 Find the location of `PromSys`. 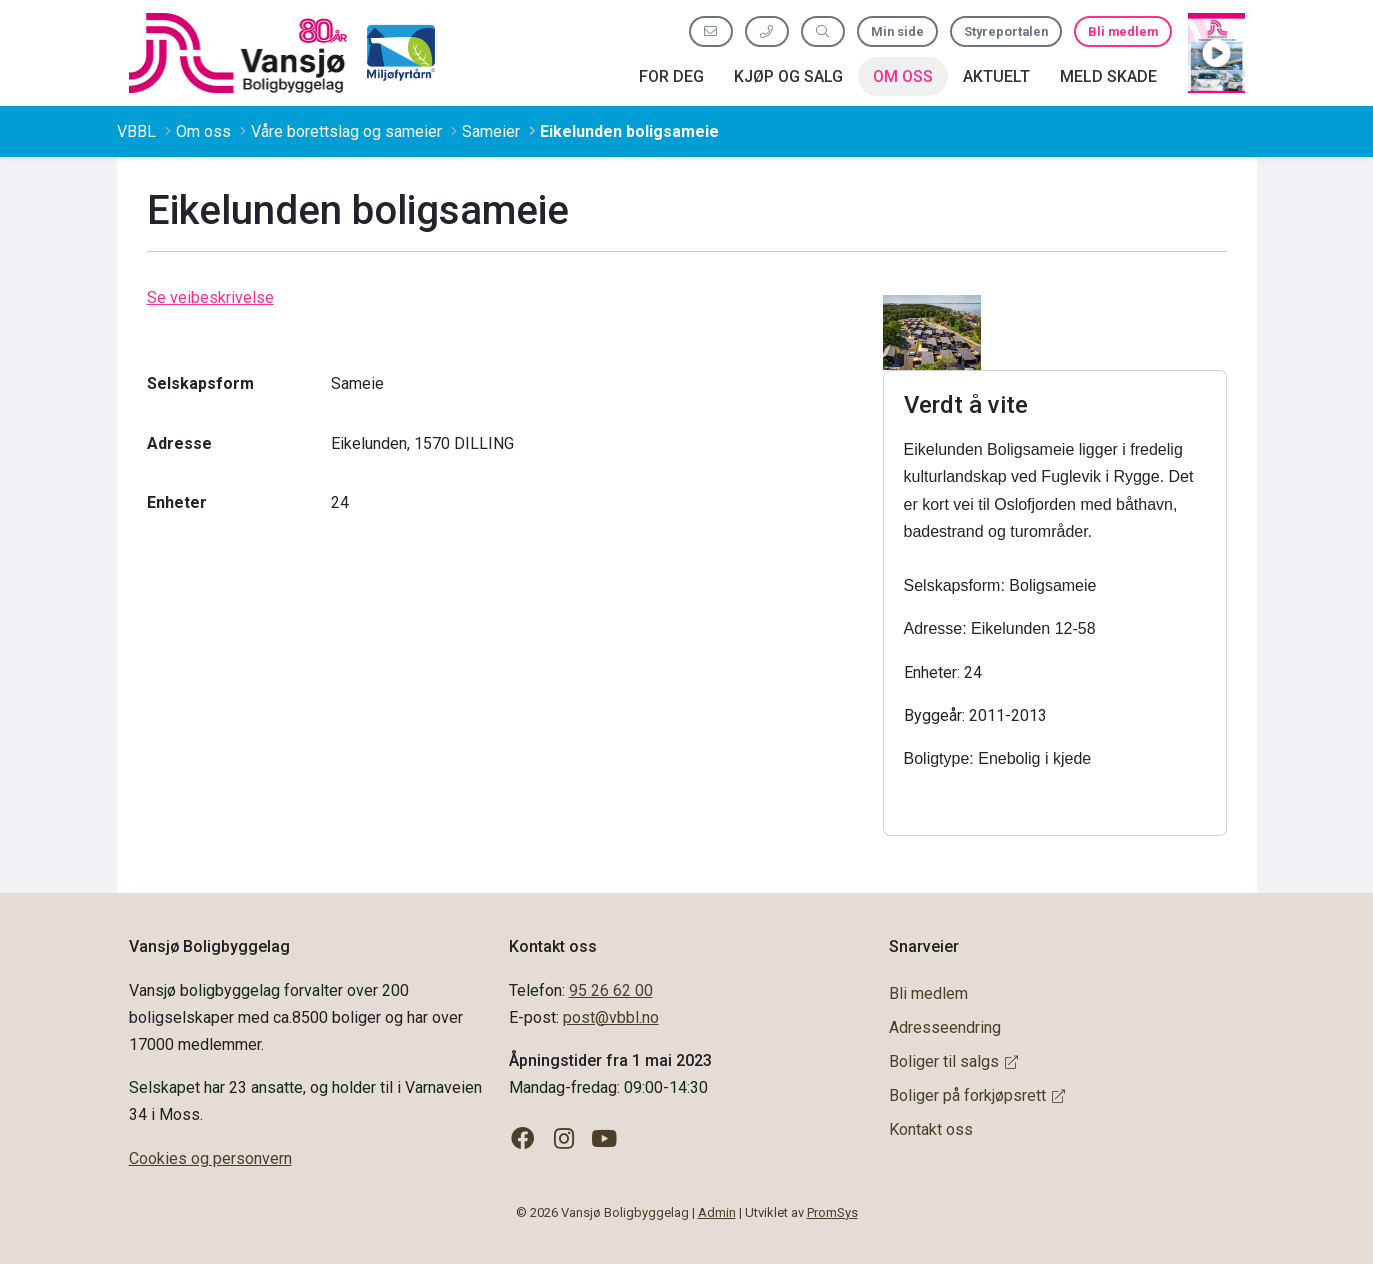

PromSys is located at coordinates (832, 1212).